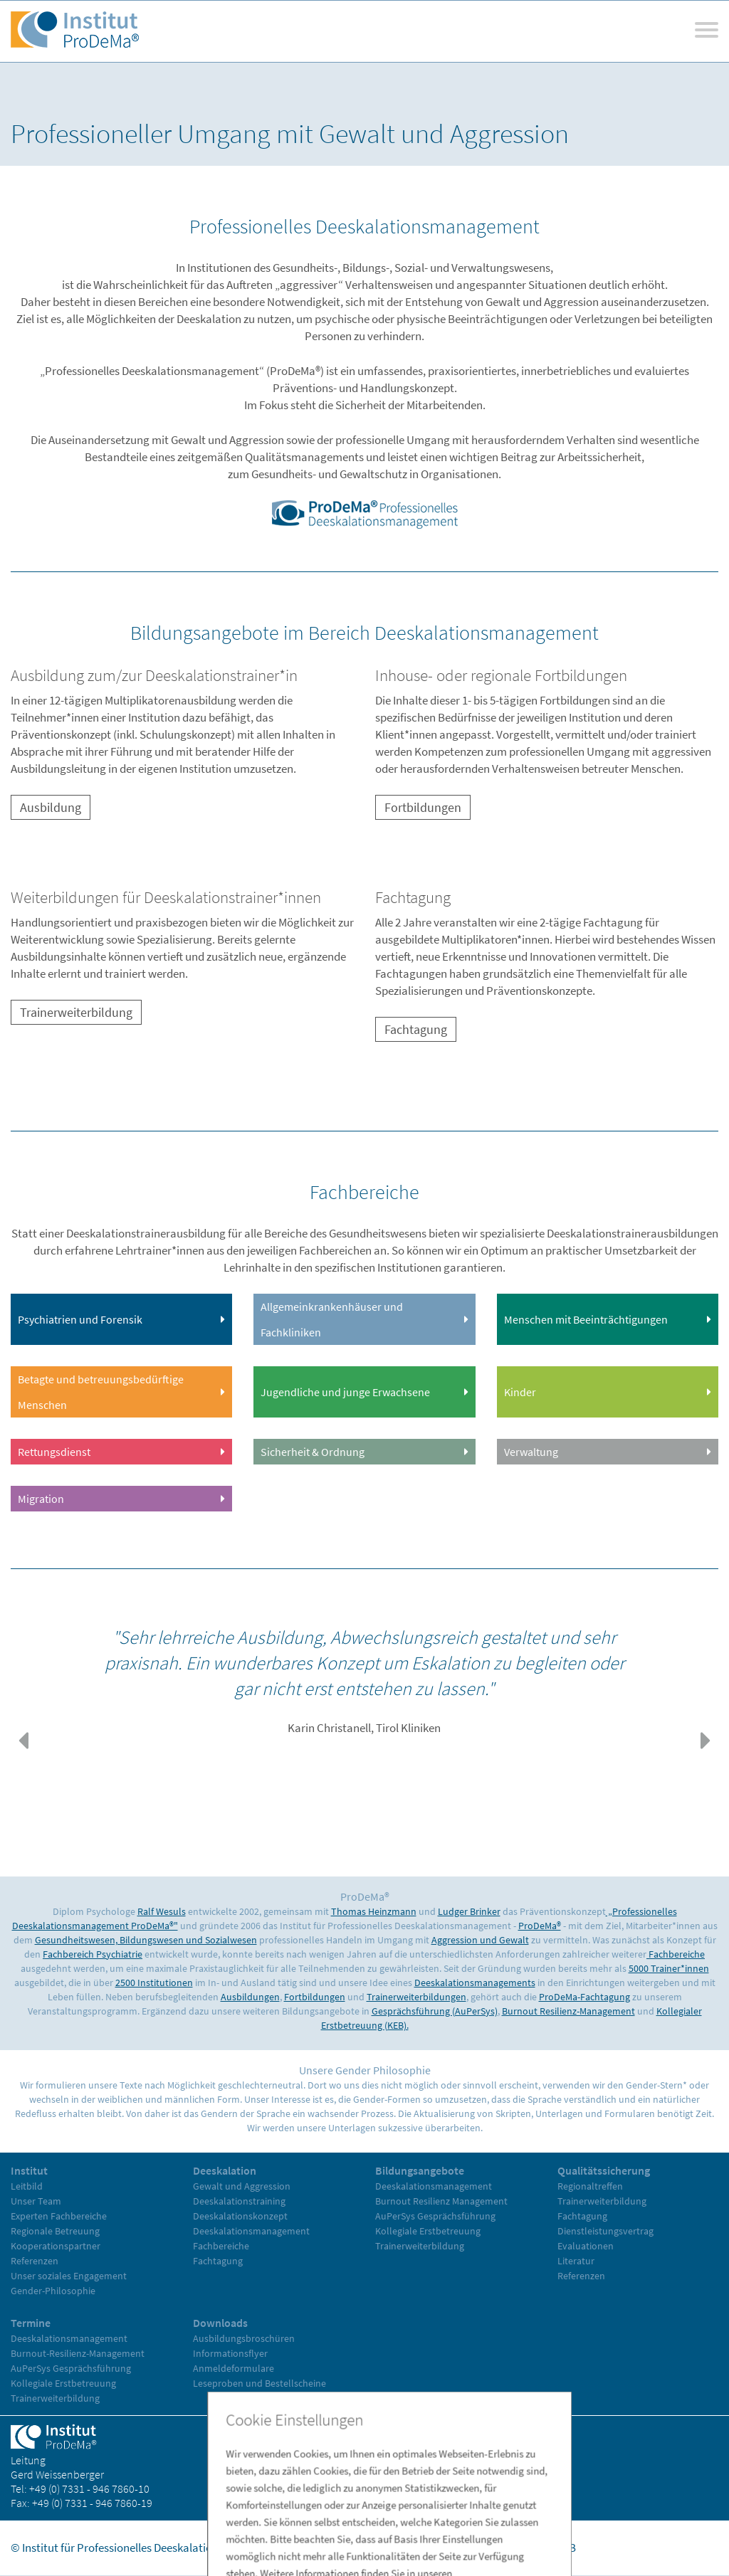  What do you see at coordinates (239, 2201) in the screenshot?
I see `Deeskalationstraining` at bounding box center [239, 2201].